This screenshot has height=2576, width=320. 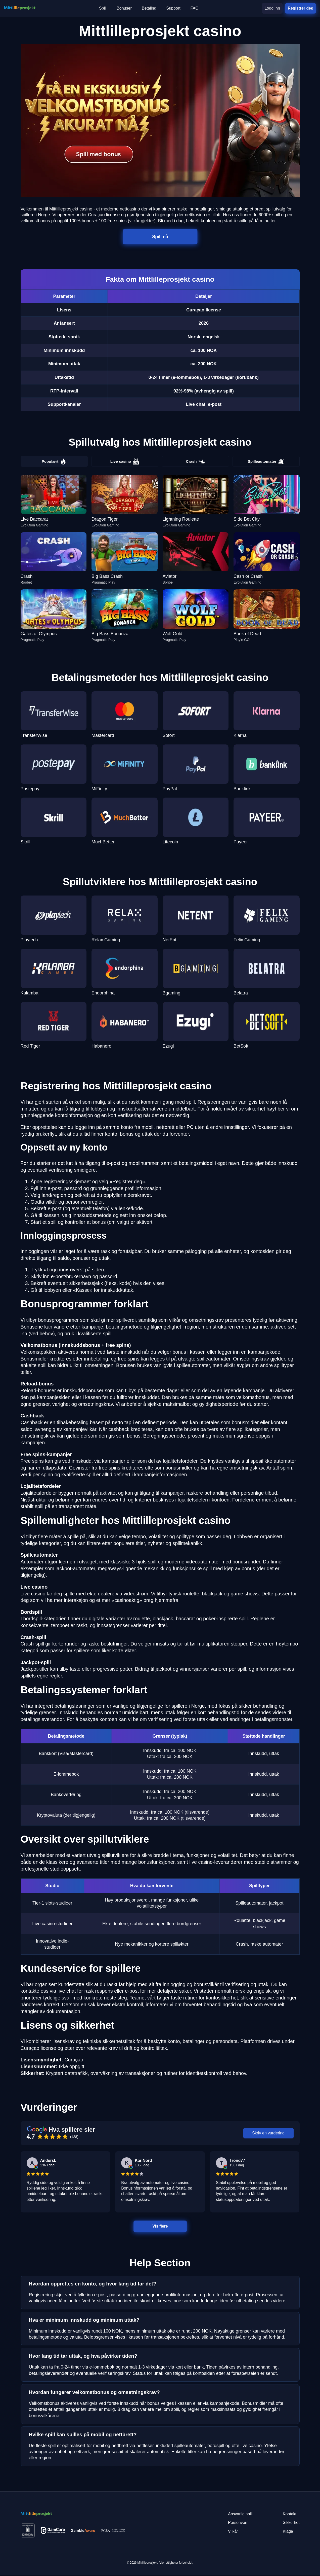 I want to click on Betaling, so click(x=149, y=8).